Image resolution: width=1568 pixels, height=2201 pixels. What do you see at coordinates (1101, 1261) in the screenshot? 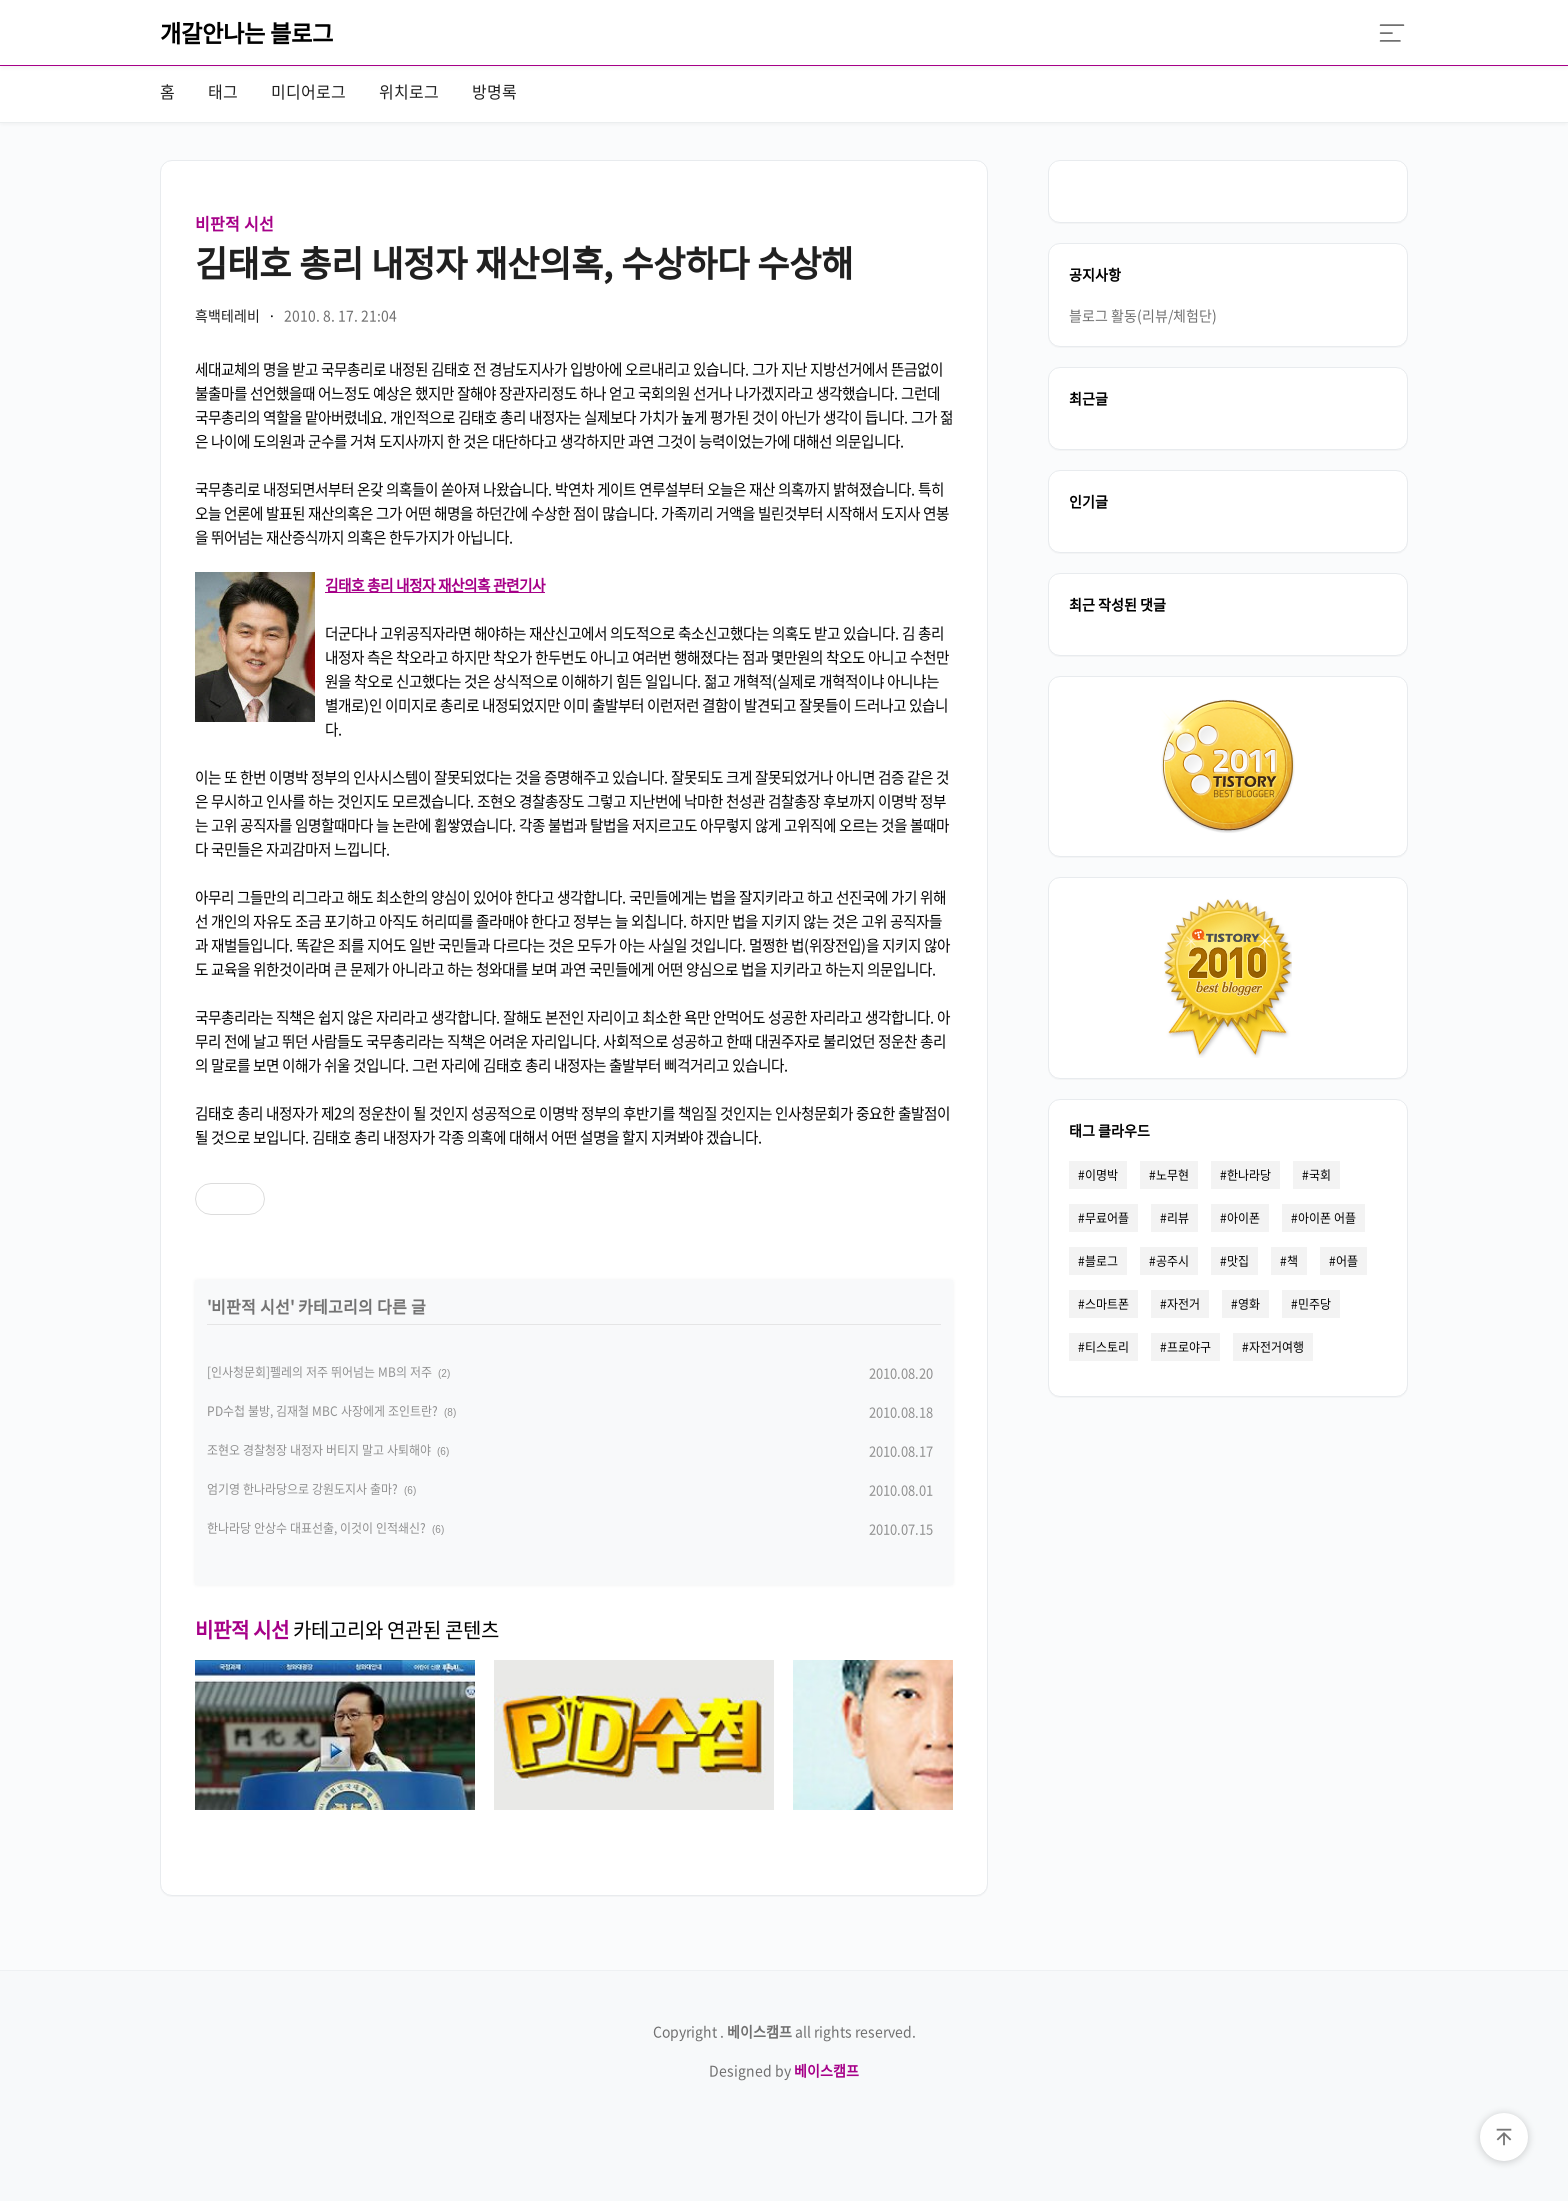
I see `블로그` at bounding box center [1101, 1261].